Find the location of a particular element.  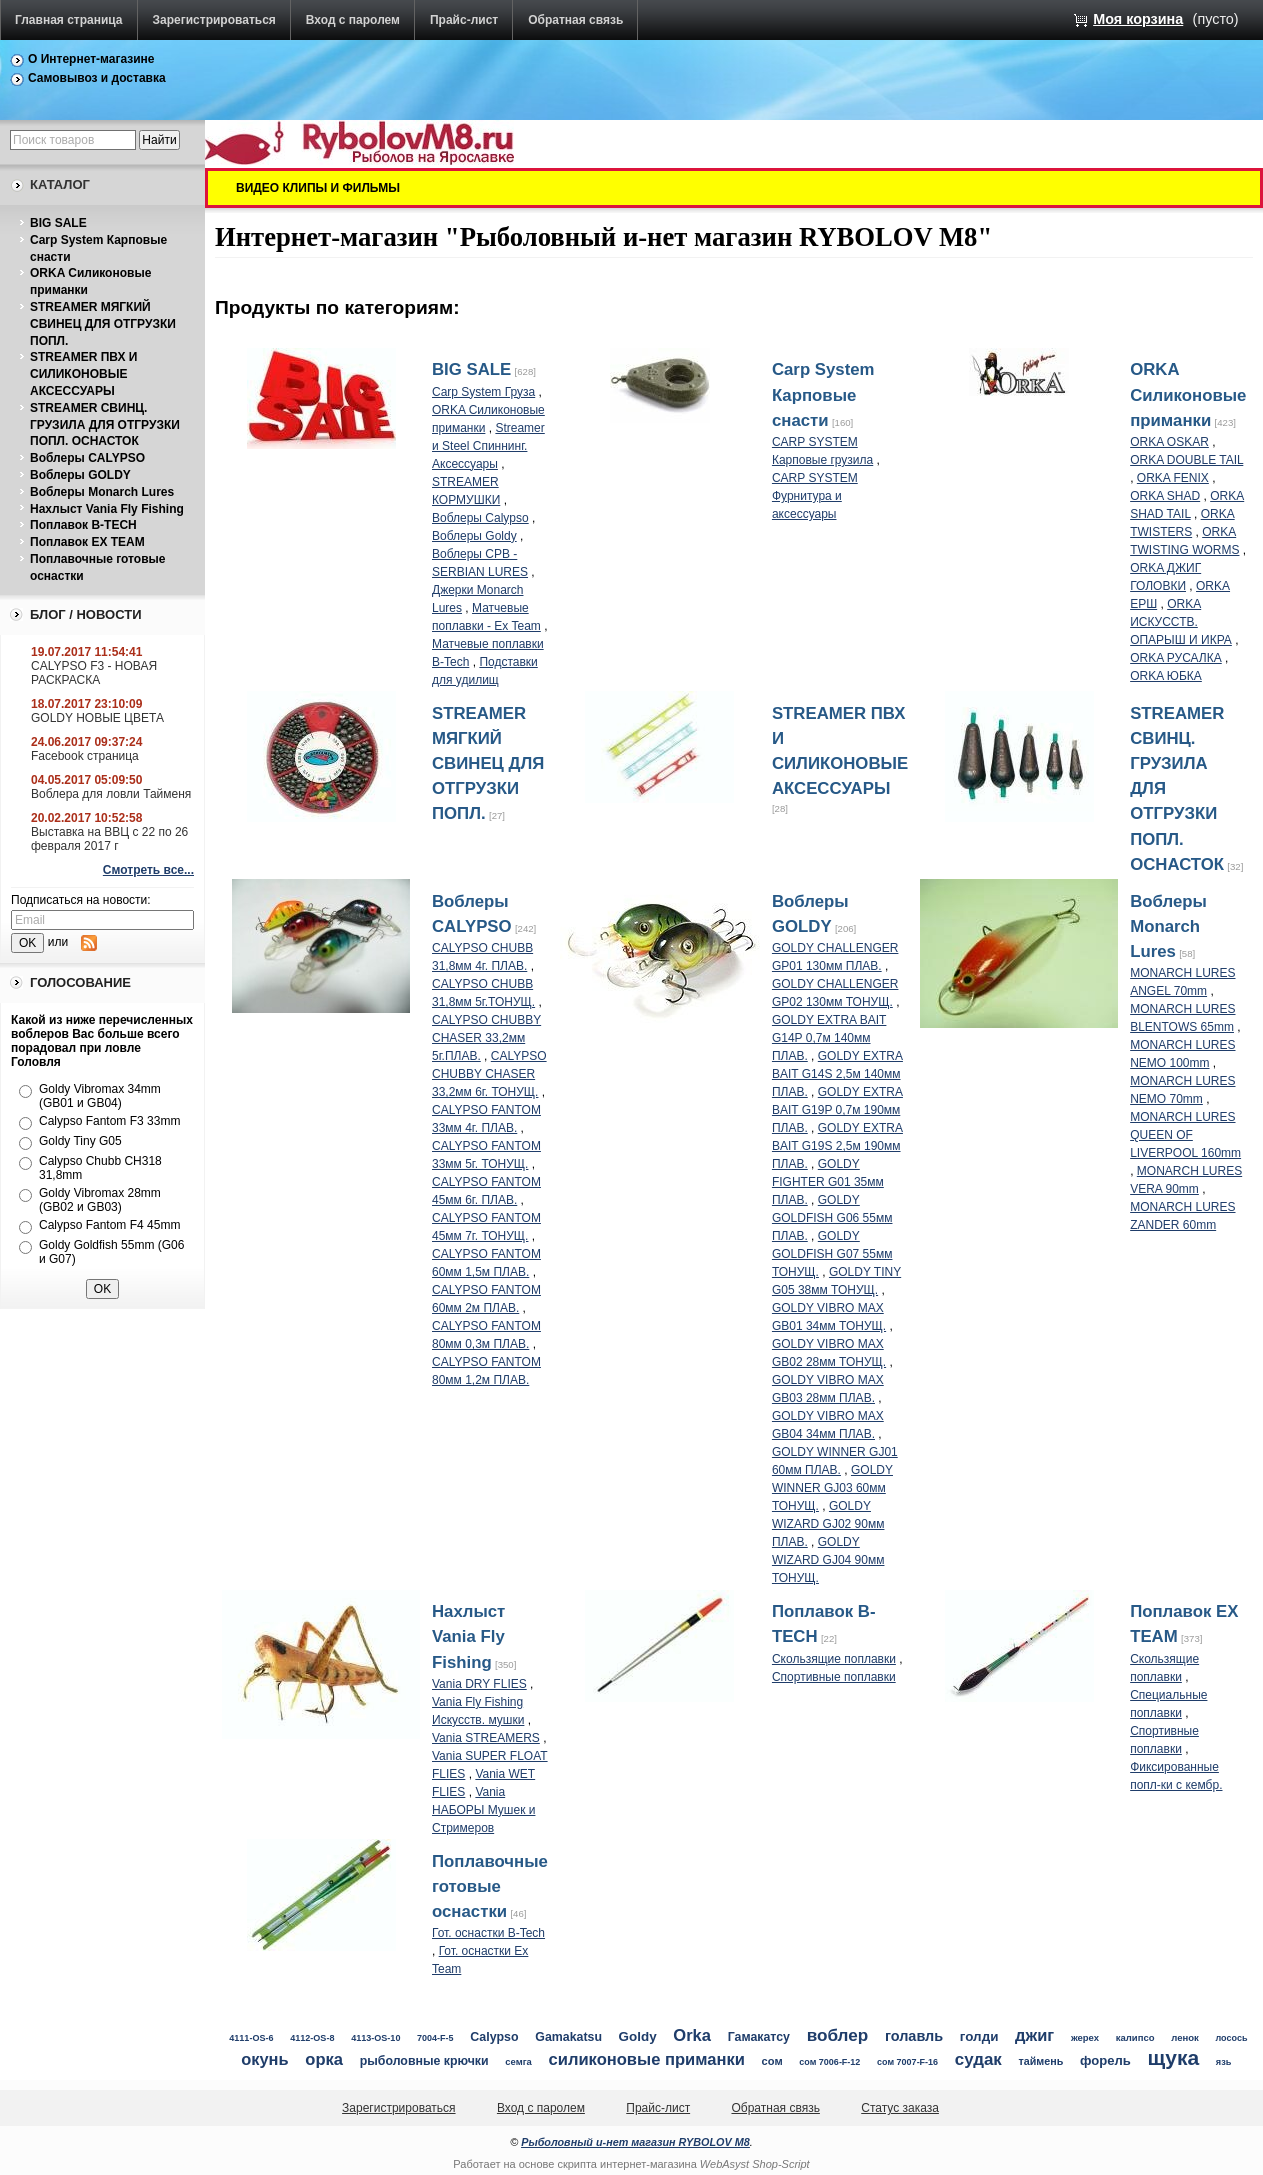

Зарегистрироваться is located at coordinates (214, 20).